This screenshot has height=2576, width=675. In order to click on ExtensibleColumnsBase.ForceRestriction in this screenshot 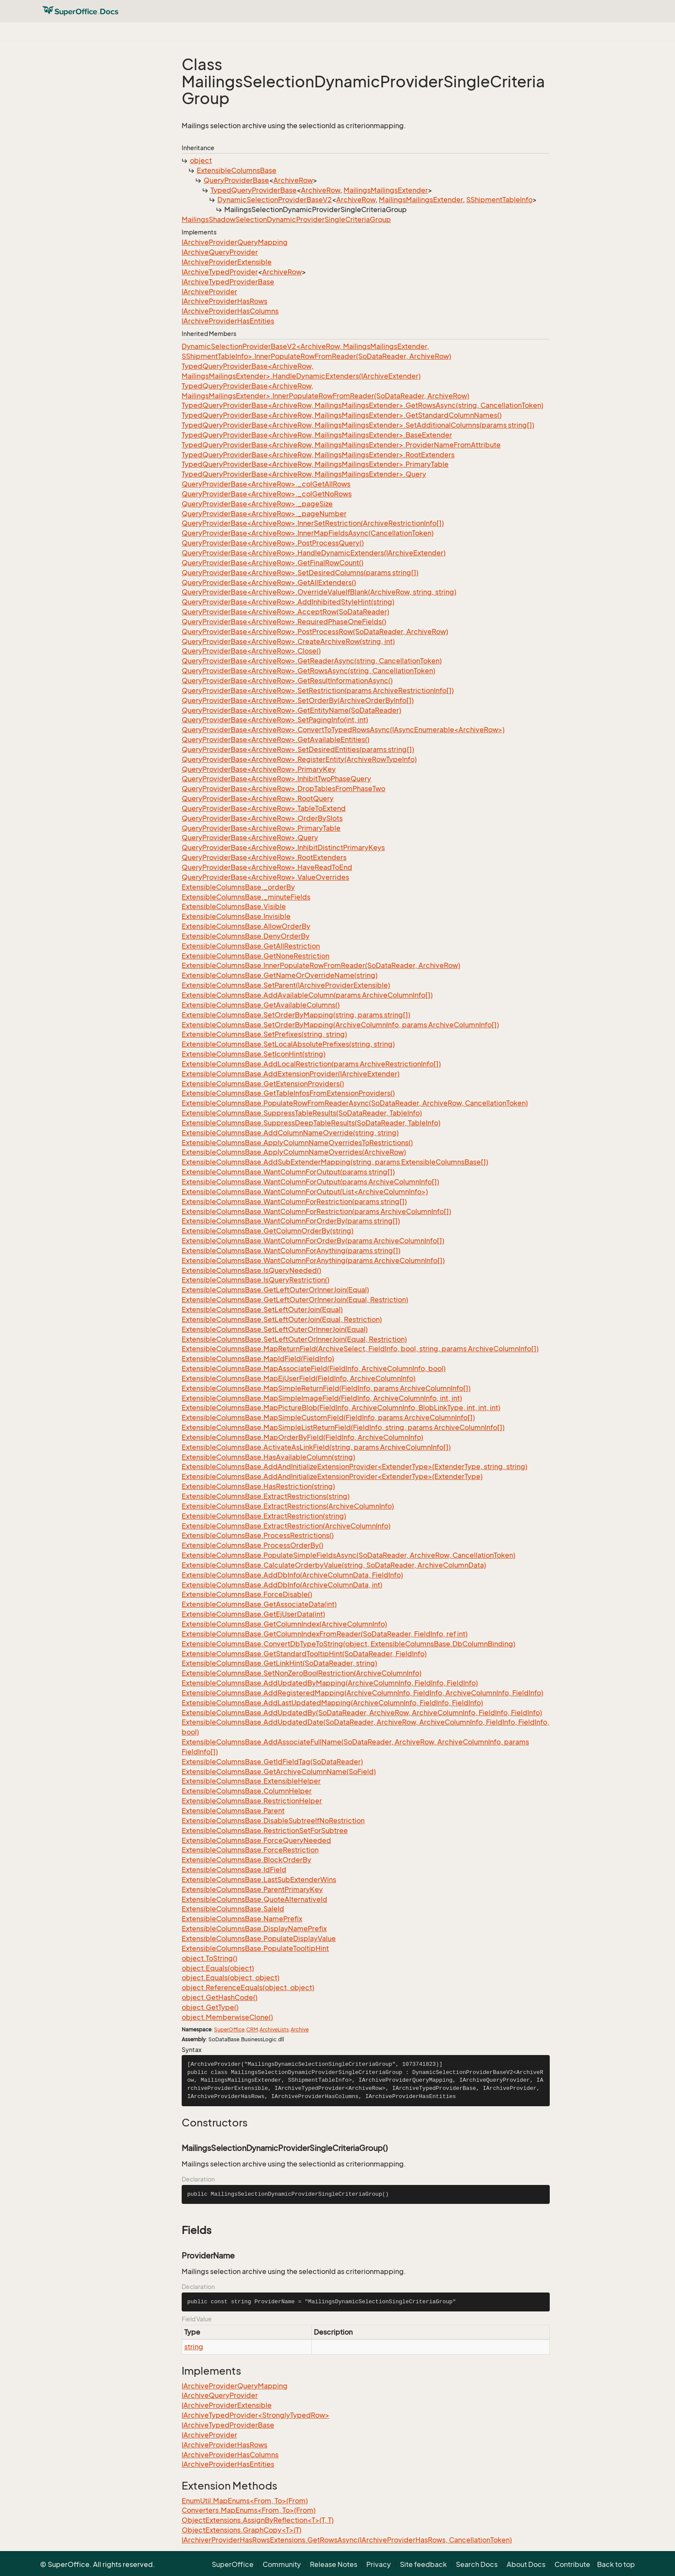, I will do `click(250, 1850)`.